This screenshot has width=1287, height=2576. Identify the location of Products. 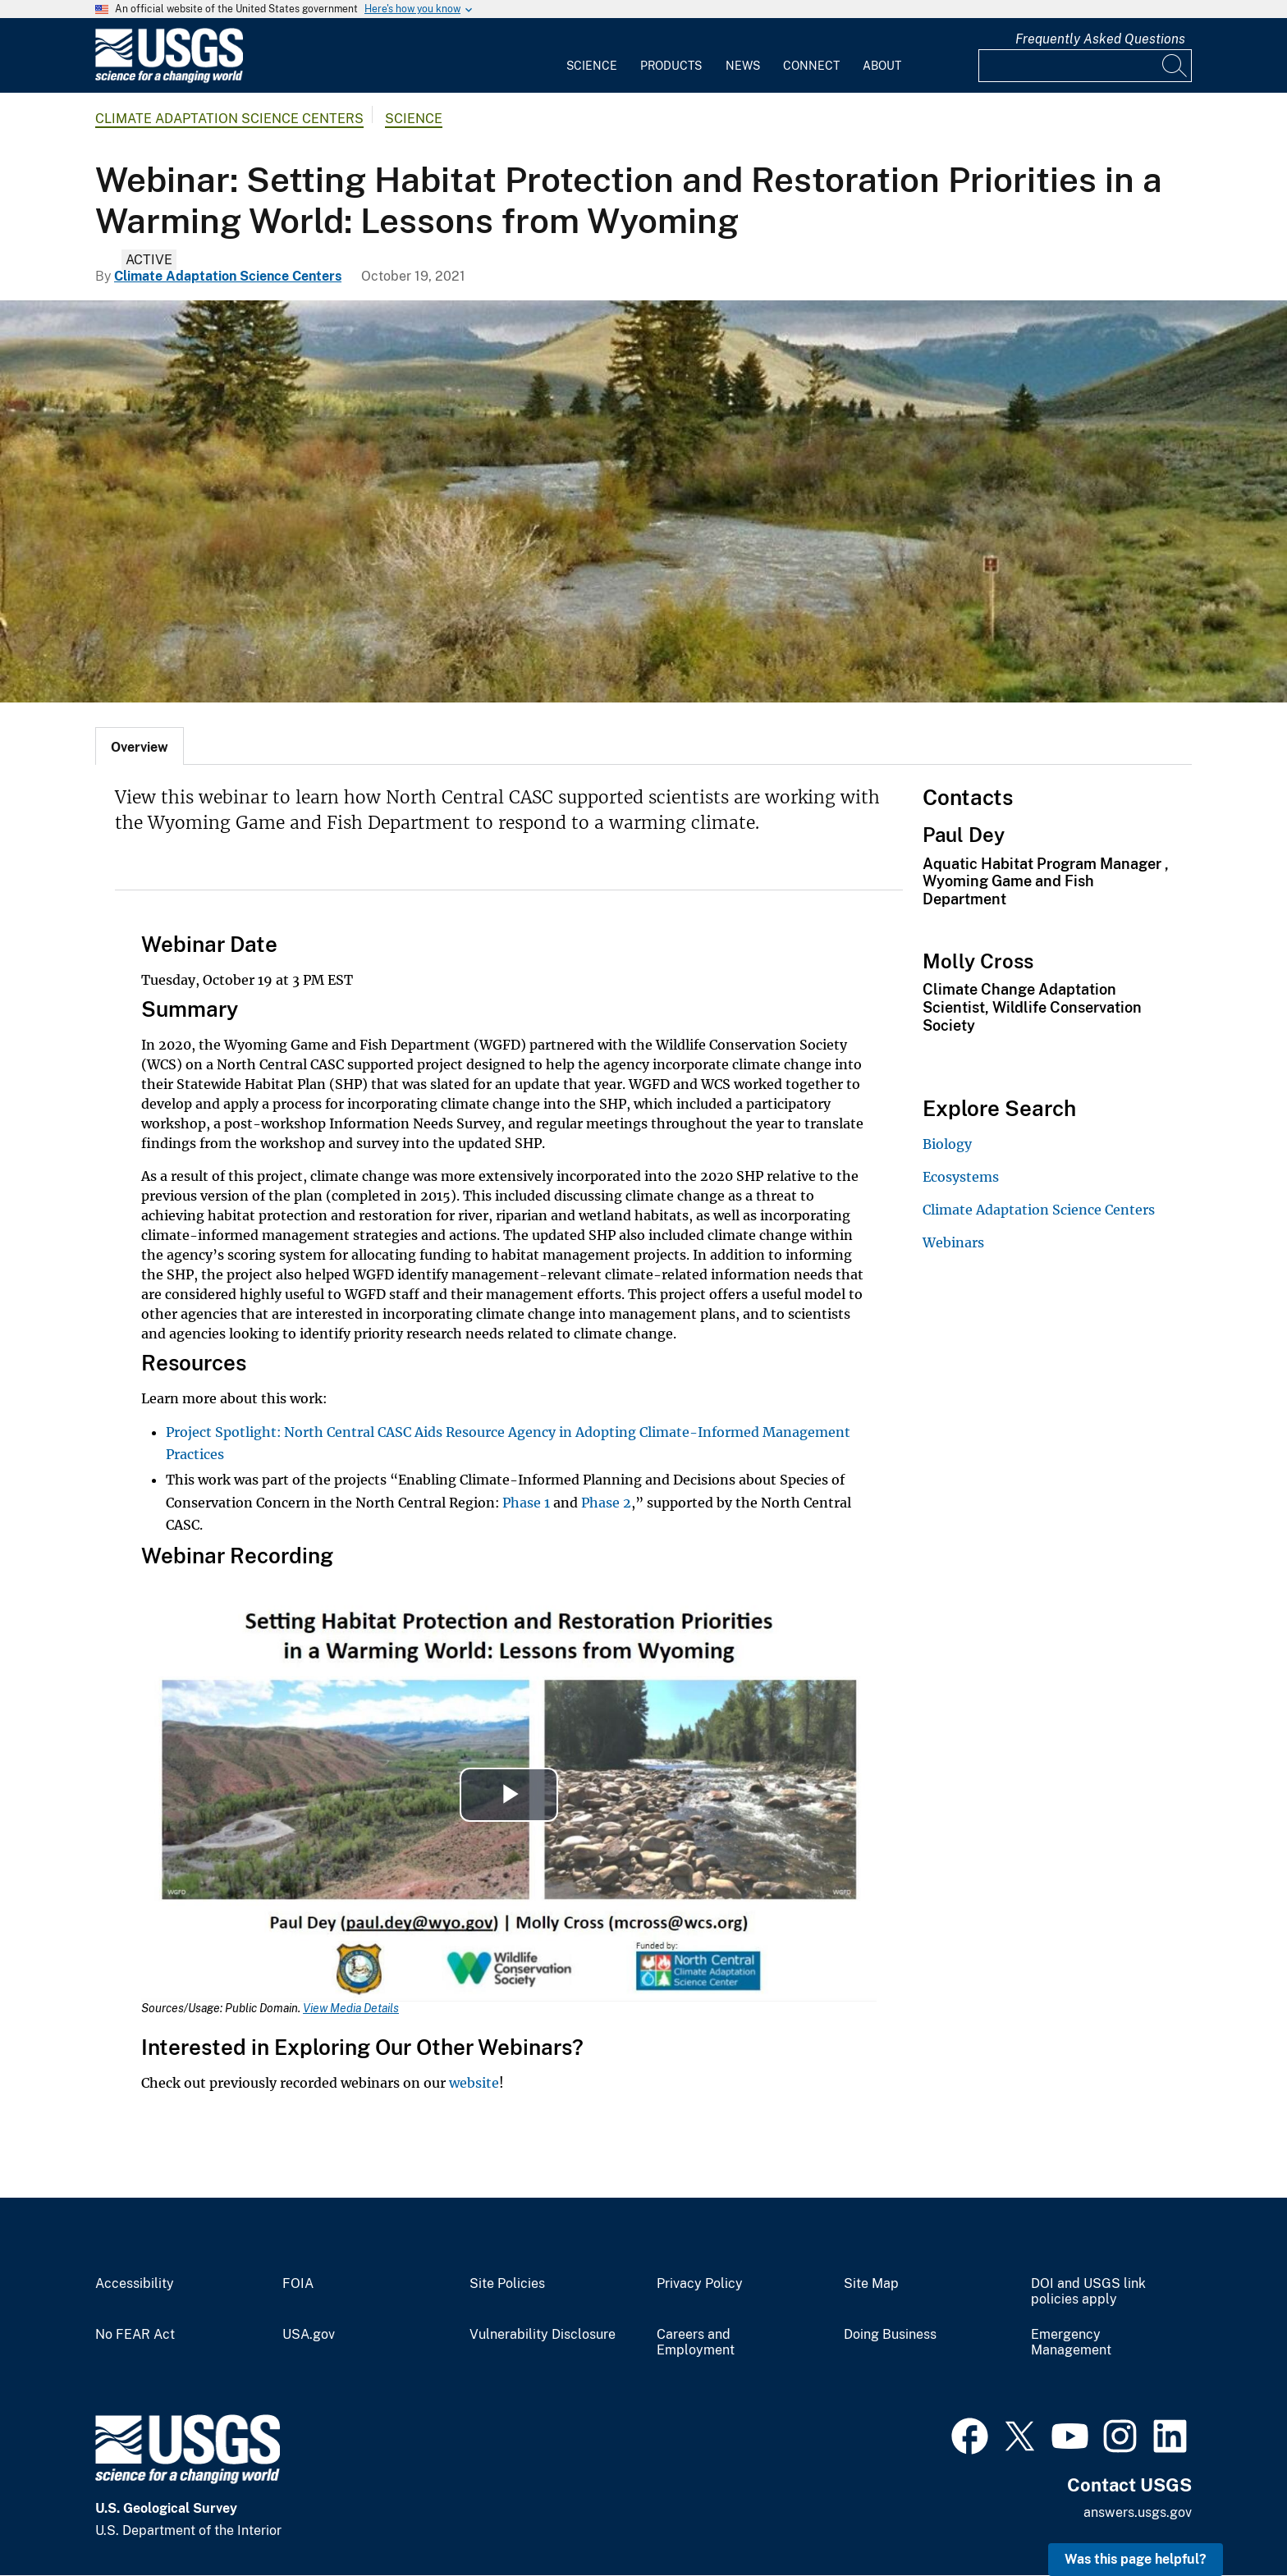
(671, 65).